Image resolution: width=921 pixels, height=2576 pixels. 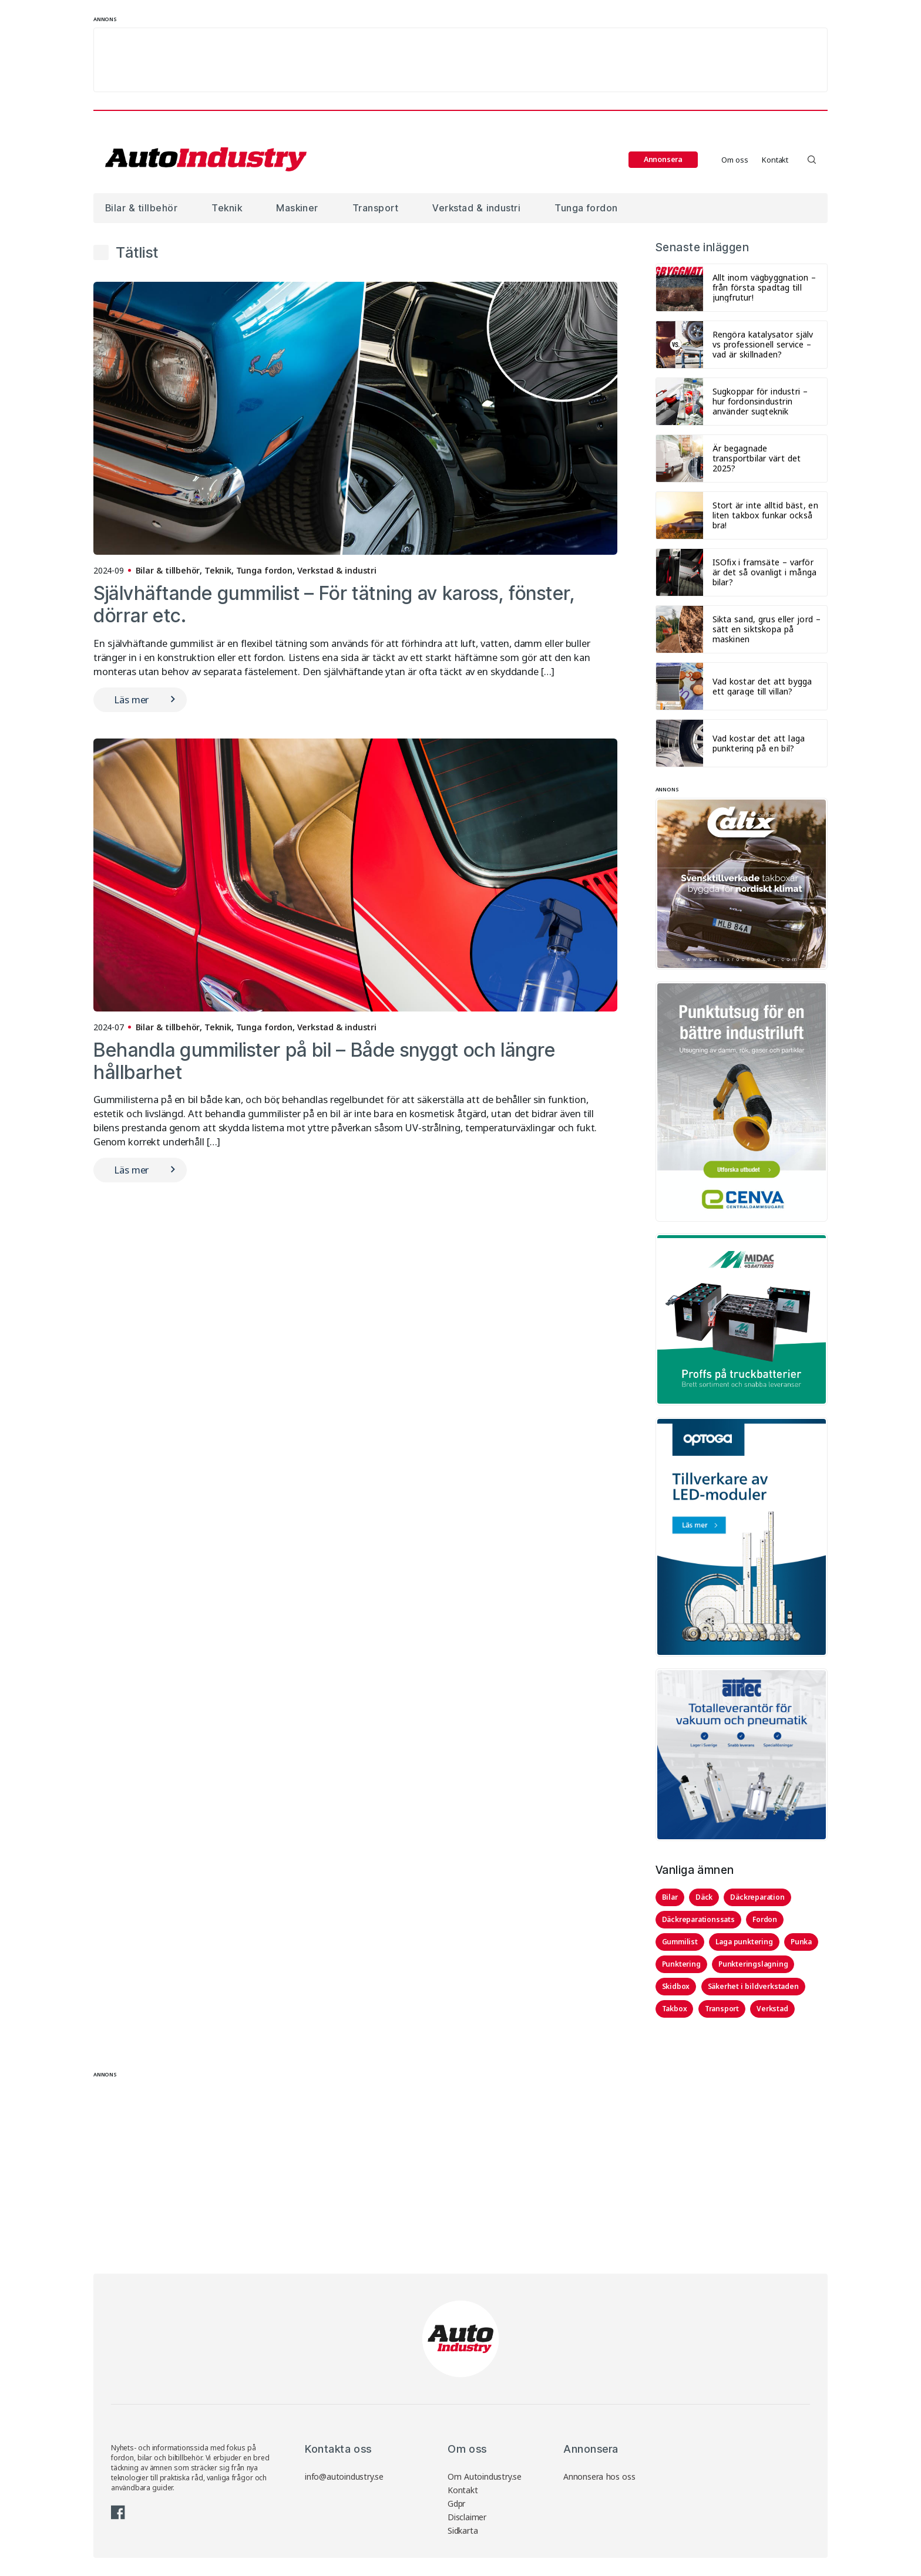 What do you see at coordinates (674, 2009) in the screenshot?
I see `Takbox [Takbox (3 objekt)]` at bounding box center [674, 2009].